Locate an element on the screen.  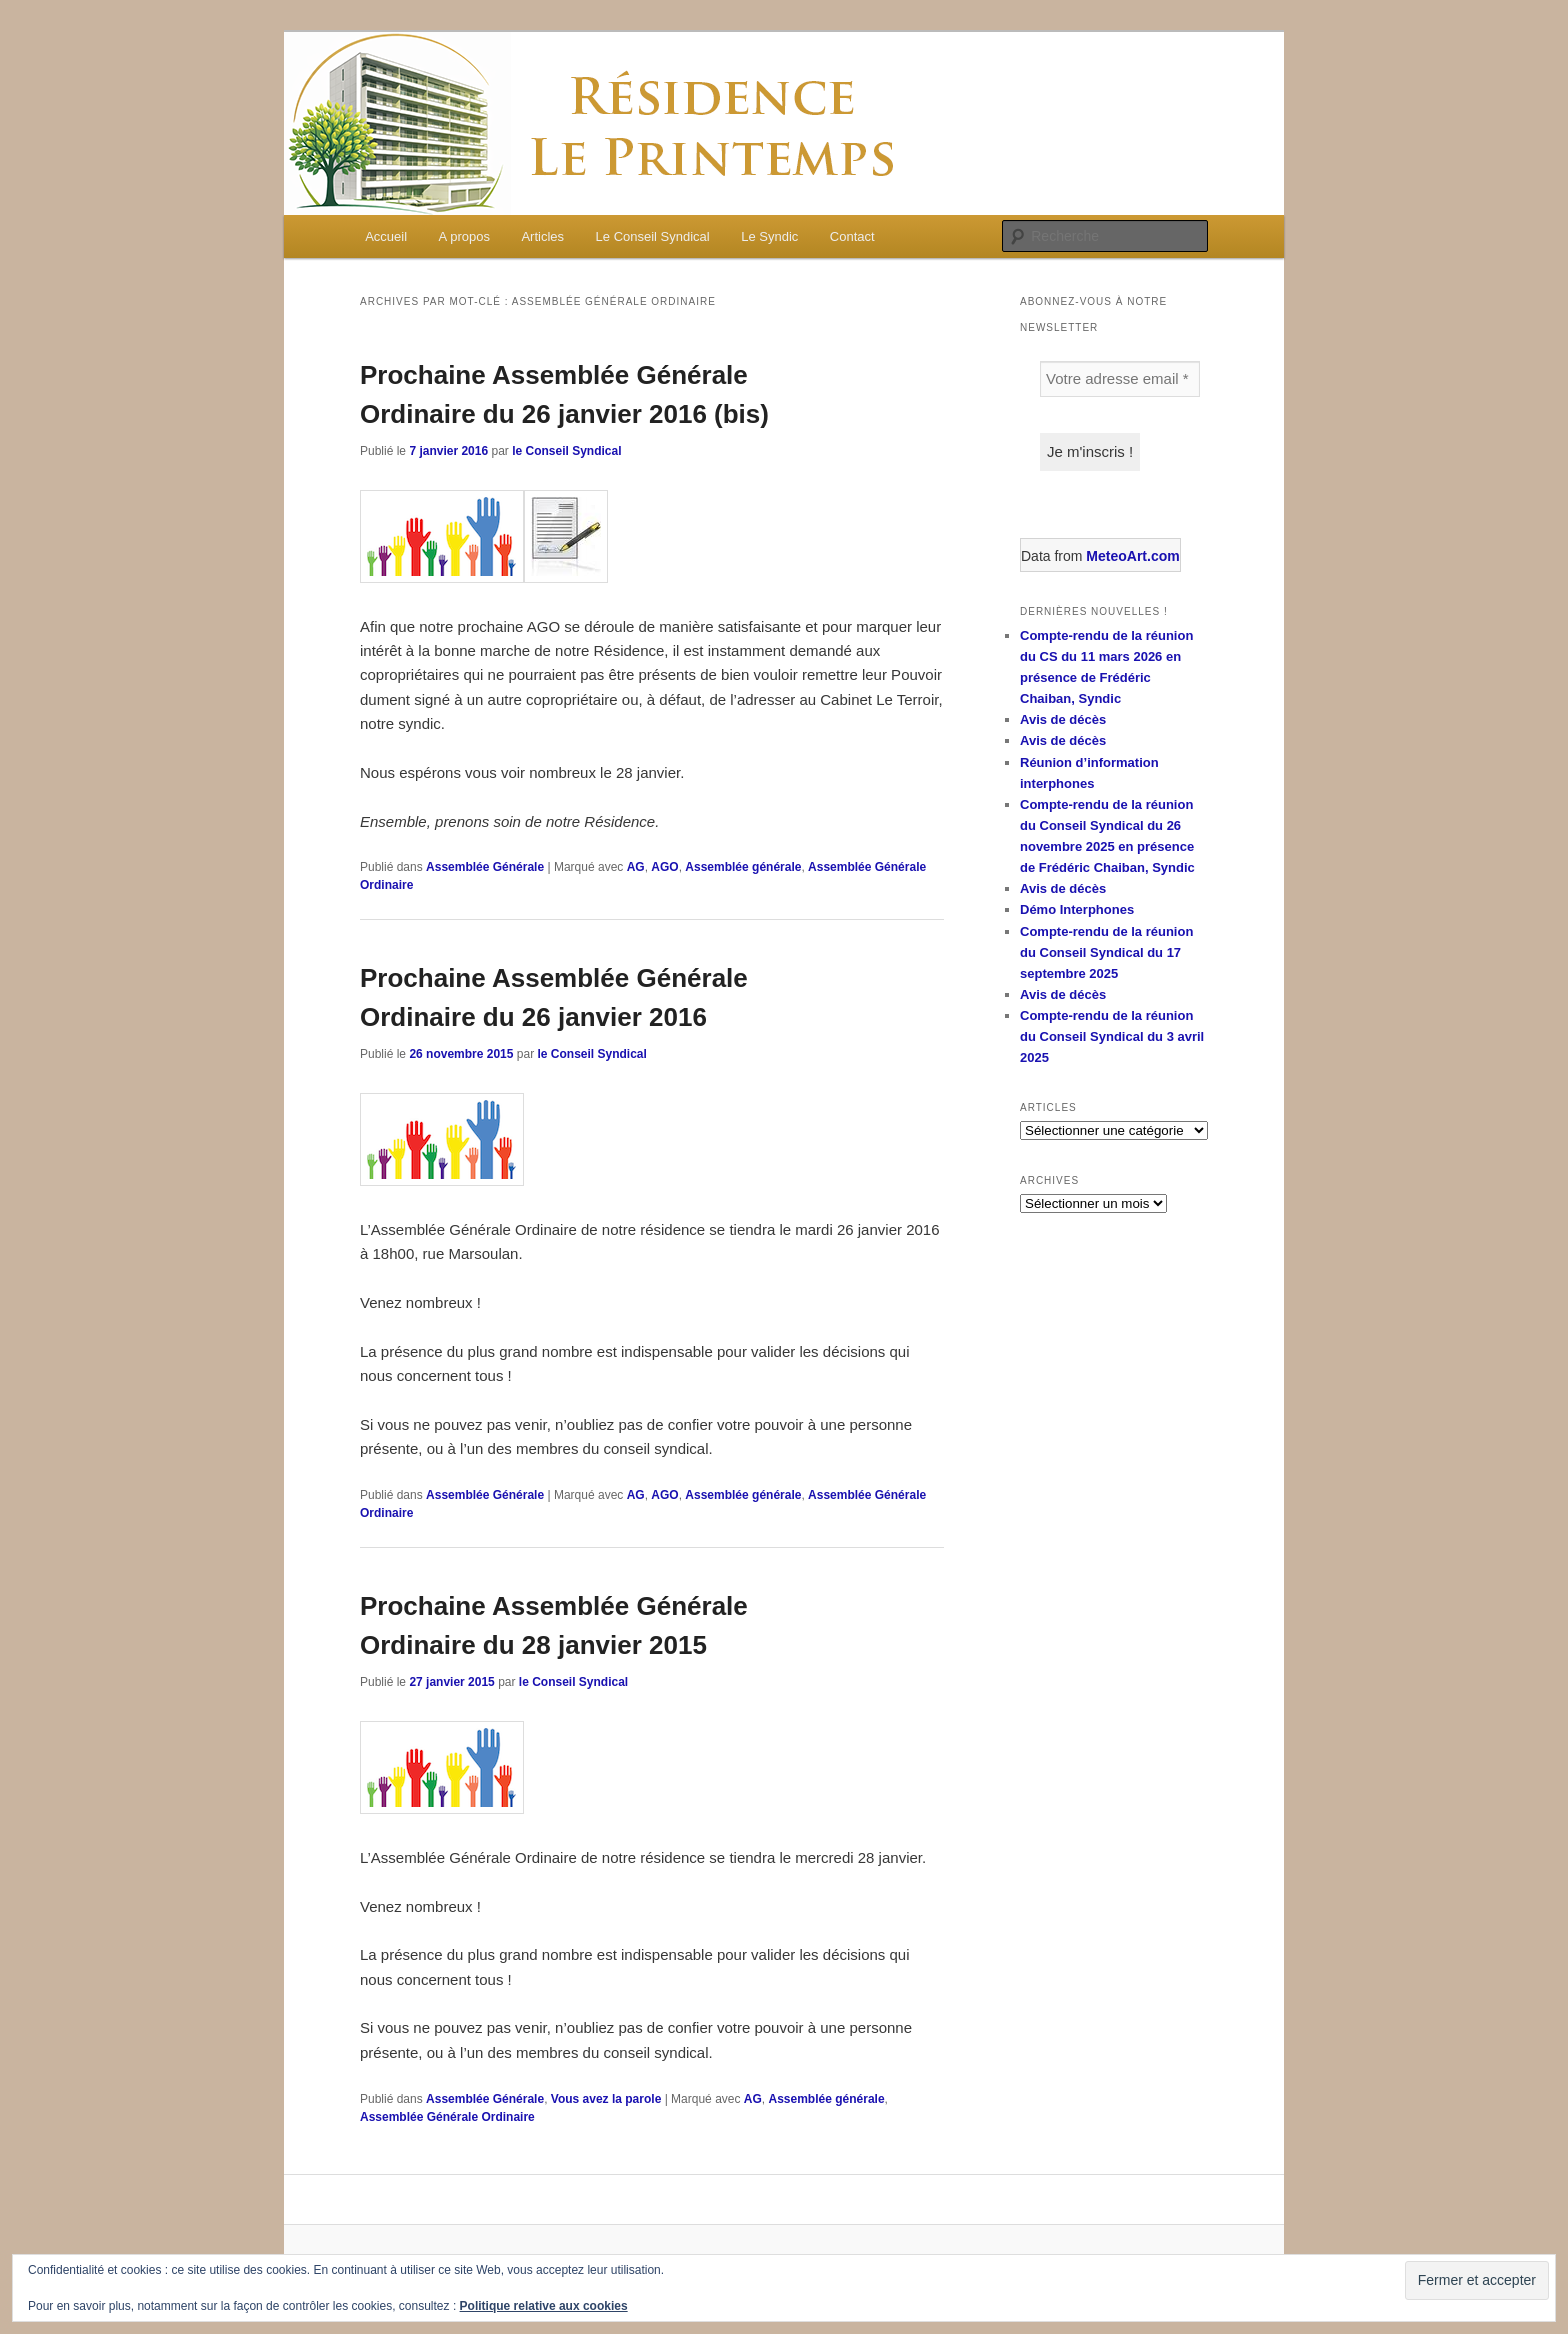
Articles is located at coordinates (542, 236).